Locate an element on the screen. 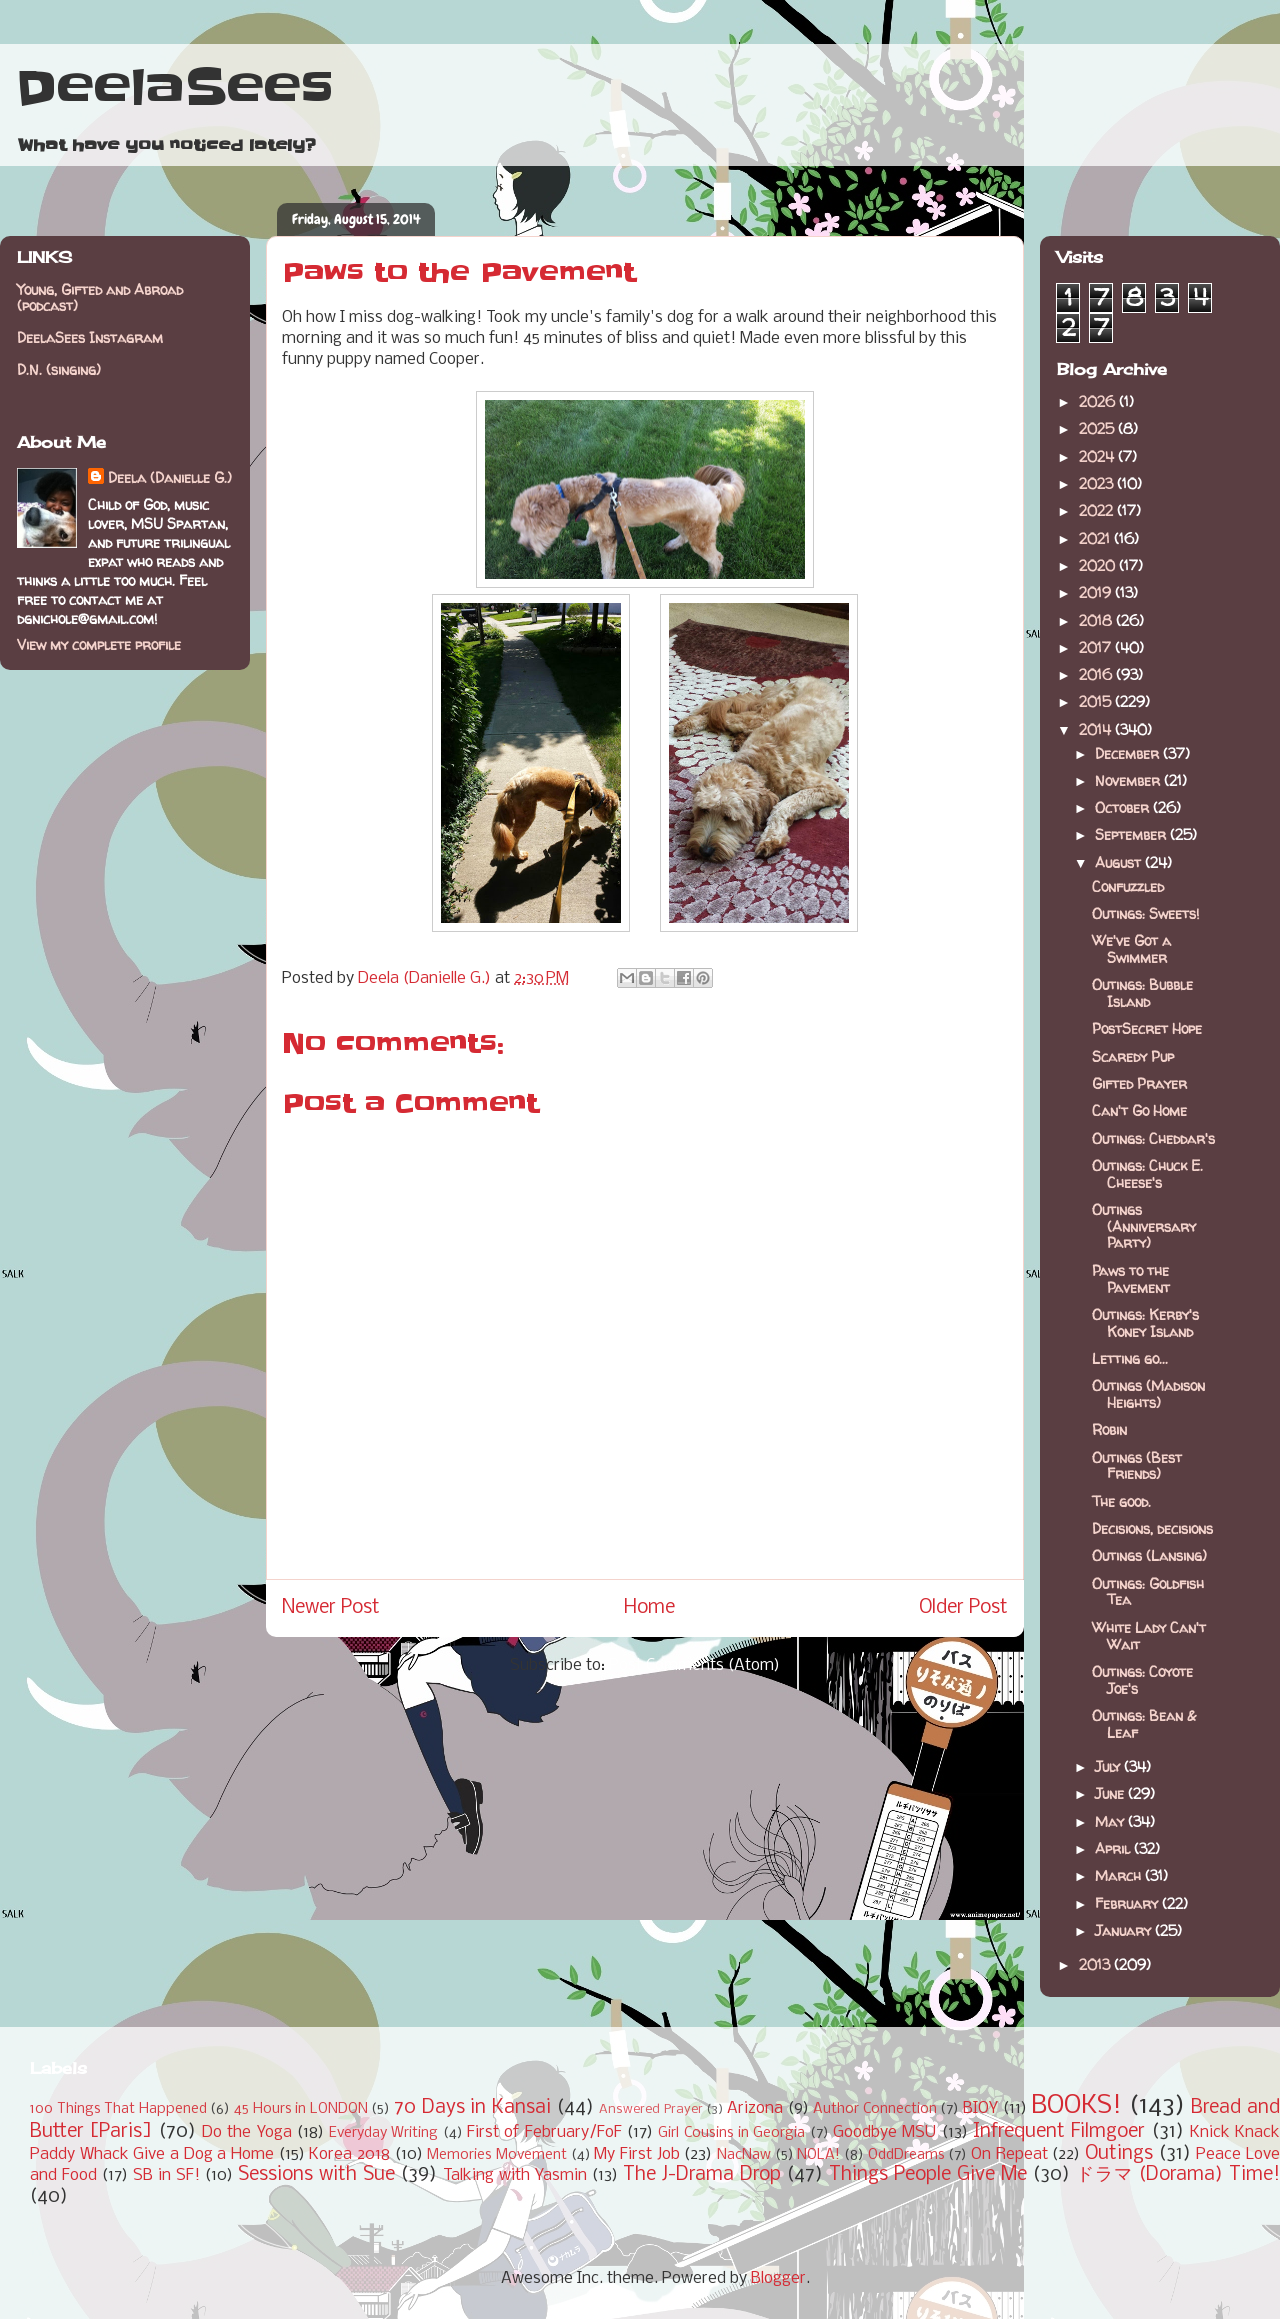 The image size is (1280, 2319). D.N. (singing) is located at coordinates (59, 369).